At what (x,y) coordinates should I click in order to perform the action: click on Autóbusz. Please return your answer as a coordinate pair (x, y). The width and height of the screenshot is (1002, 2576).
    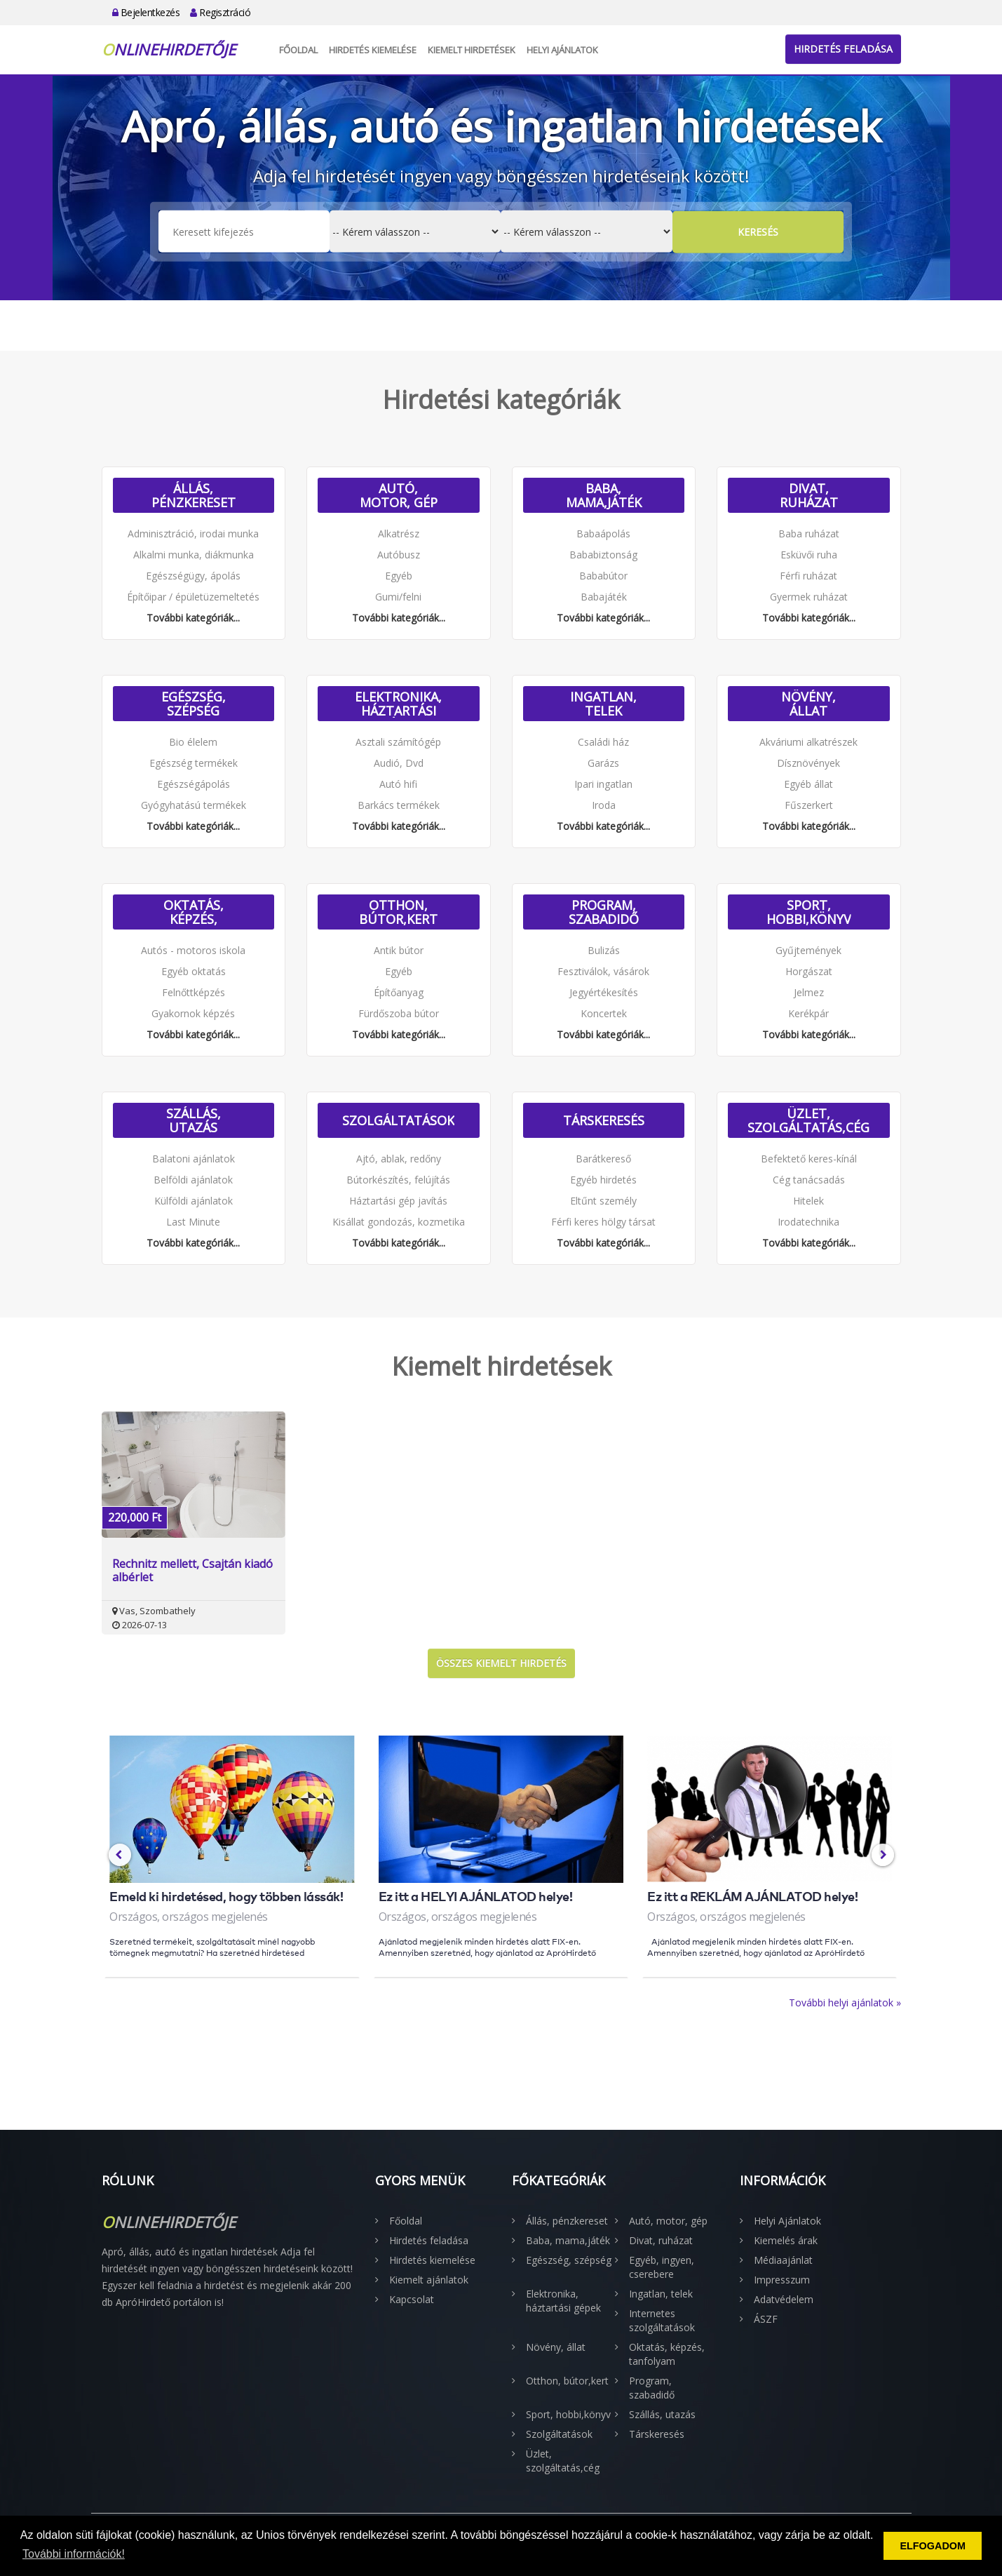
    Looking at the image, I should click on (398, 554).